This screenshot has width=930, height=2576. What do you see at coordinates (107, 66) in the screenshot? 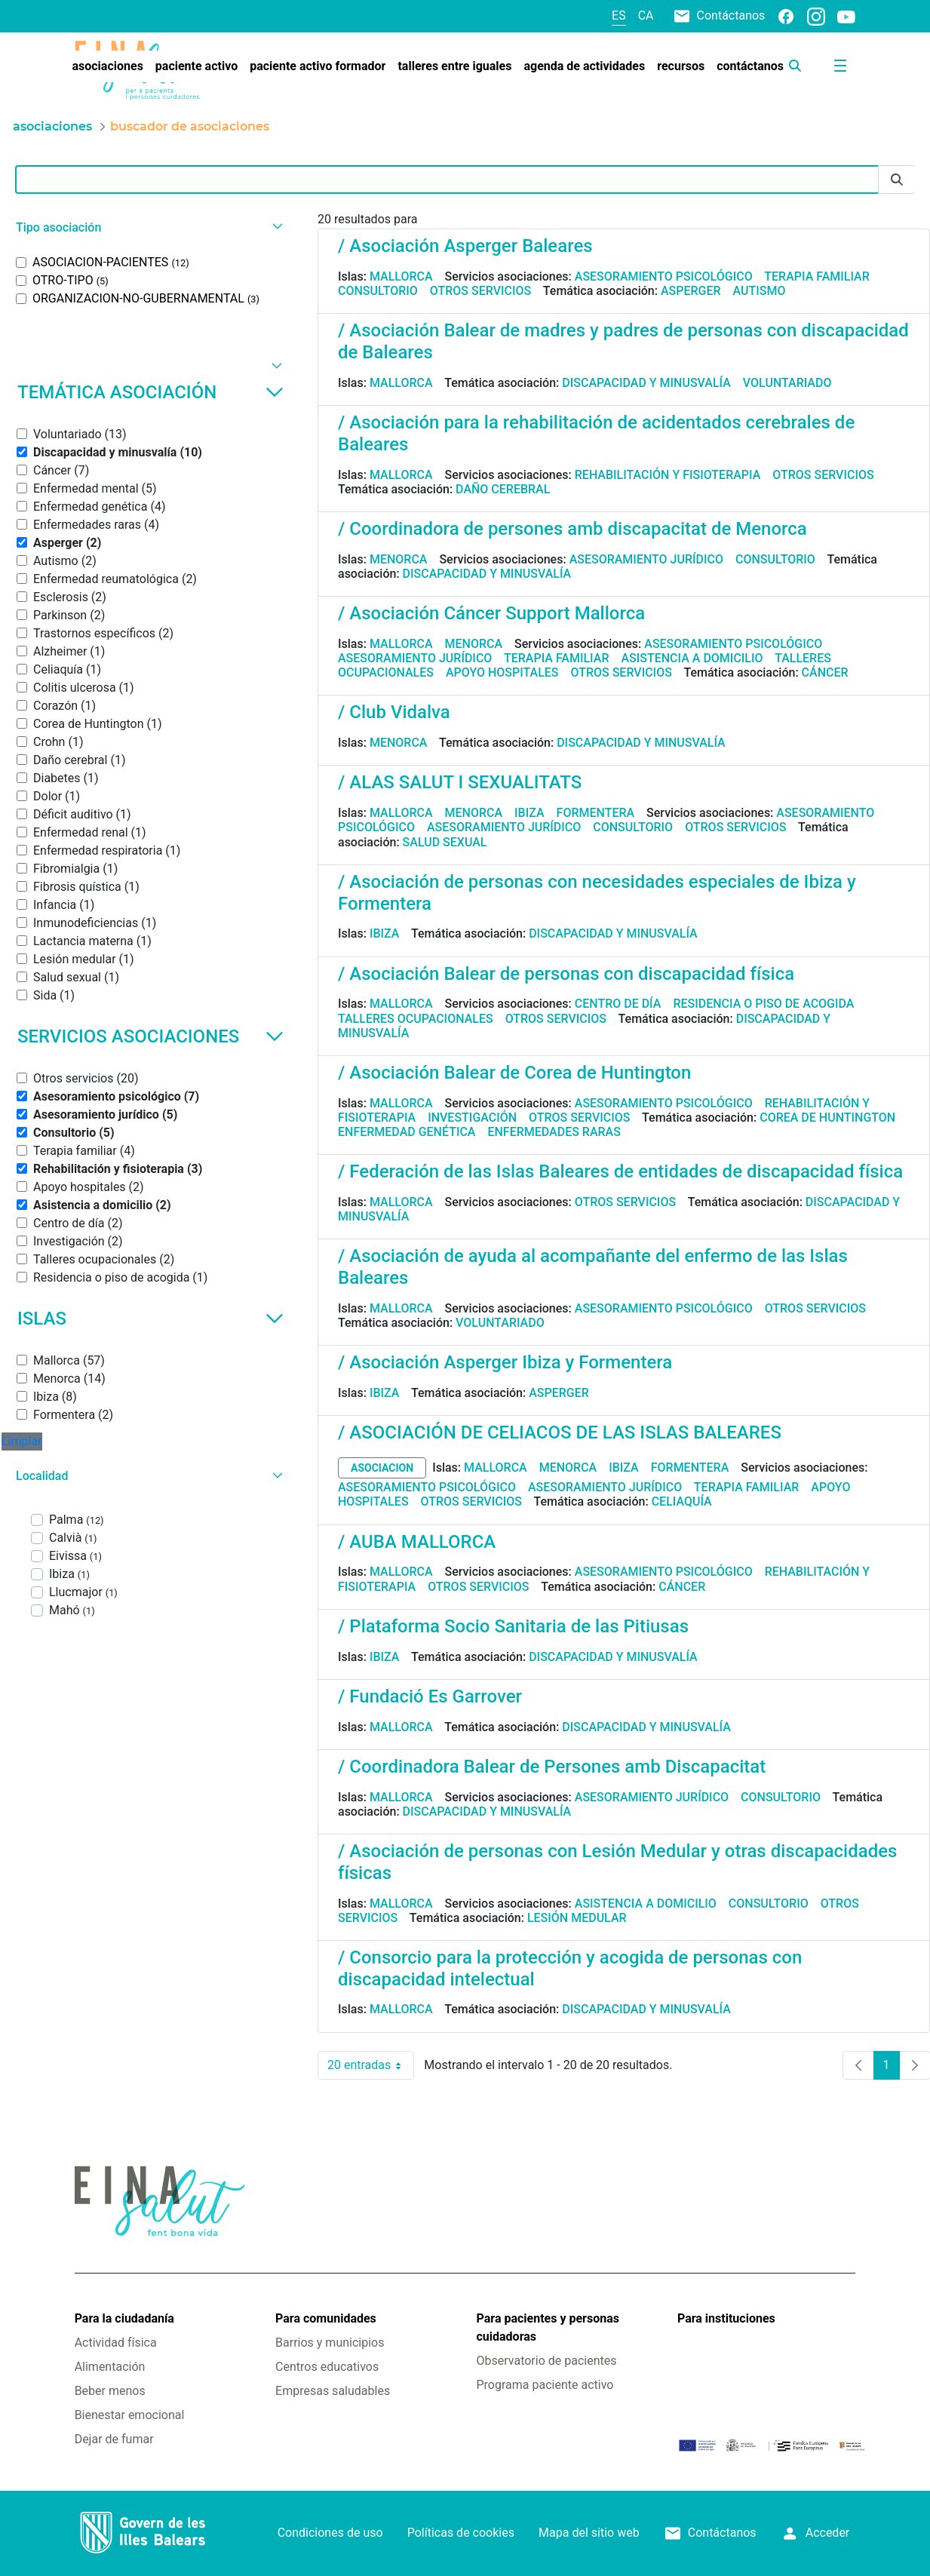
I see `[menuitem]` at bounding box center [107, 66].